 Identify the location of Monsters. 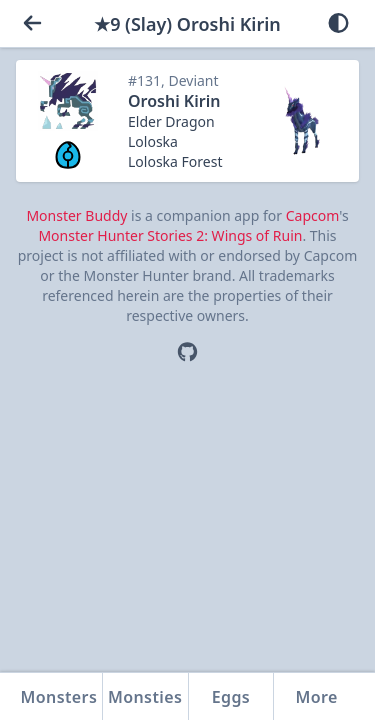
(59, 697).